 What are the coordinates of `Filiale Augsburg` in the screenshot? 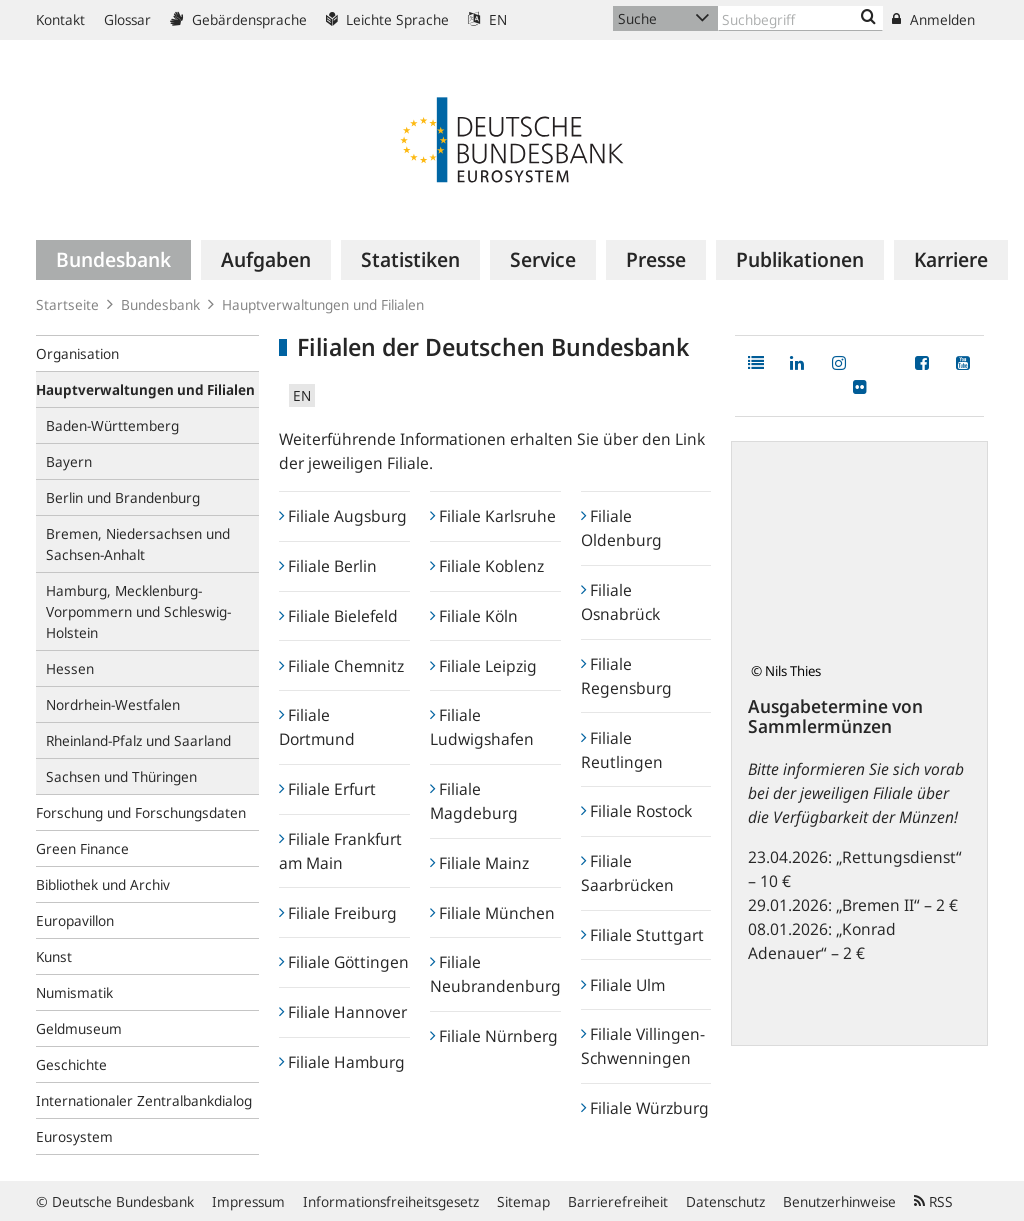 It's located at (343, 516).